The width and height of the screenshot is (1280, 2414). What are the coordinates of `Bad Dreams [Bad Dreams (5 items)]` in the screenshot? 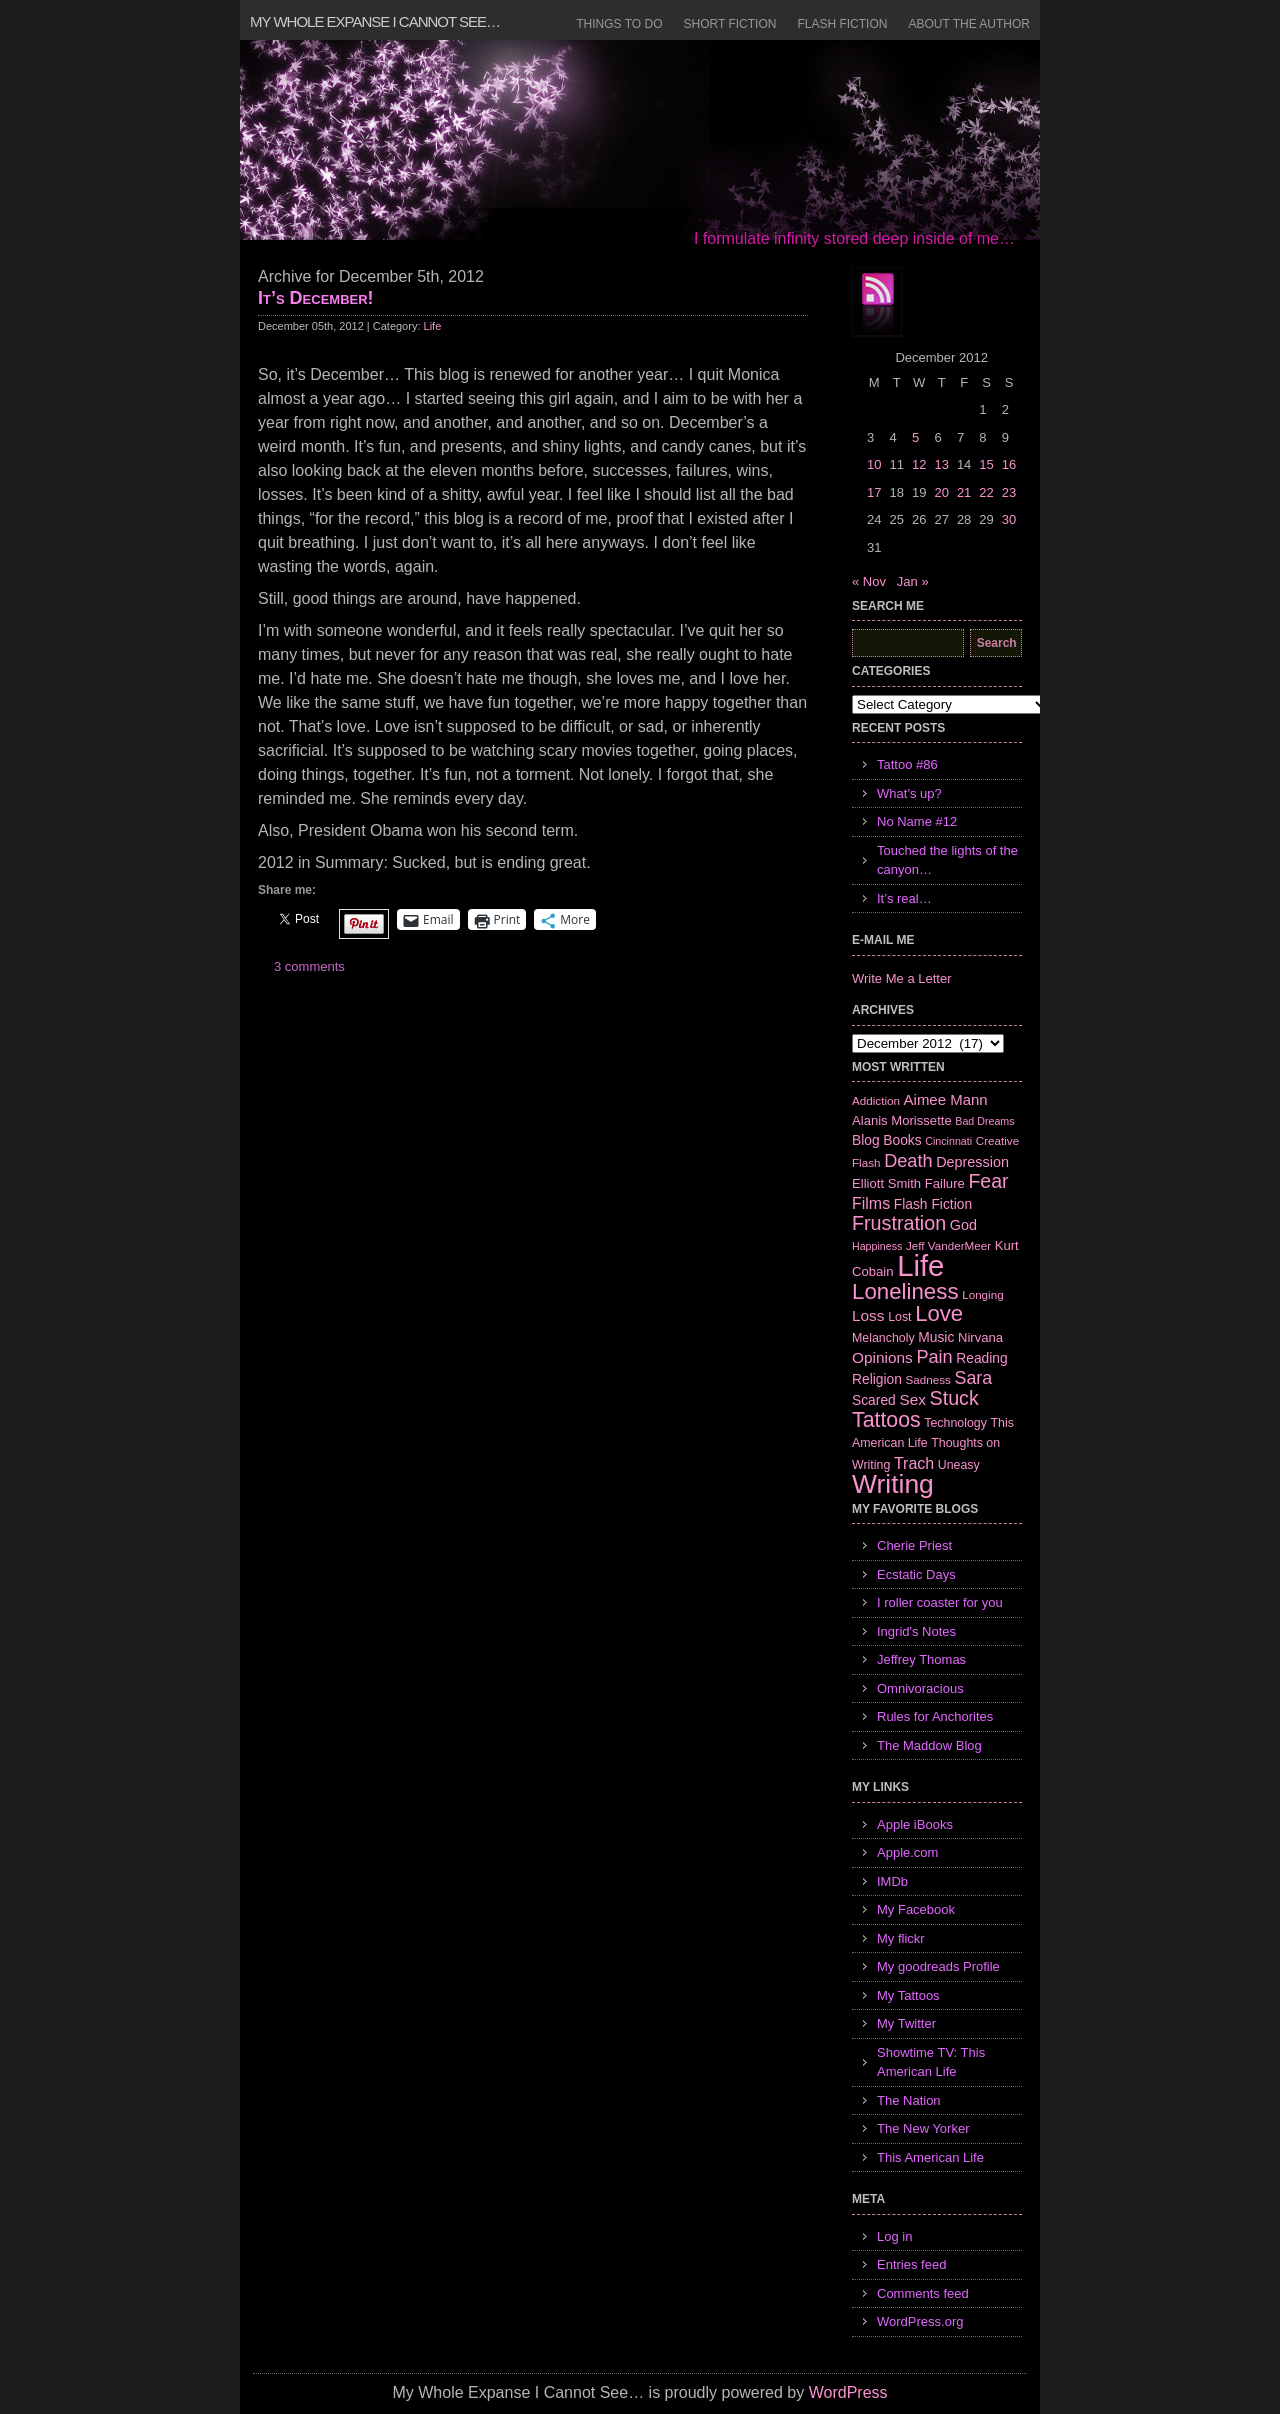 It's located at (984, 1121).